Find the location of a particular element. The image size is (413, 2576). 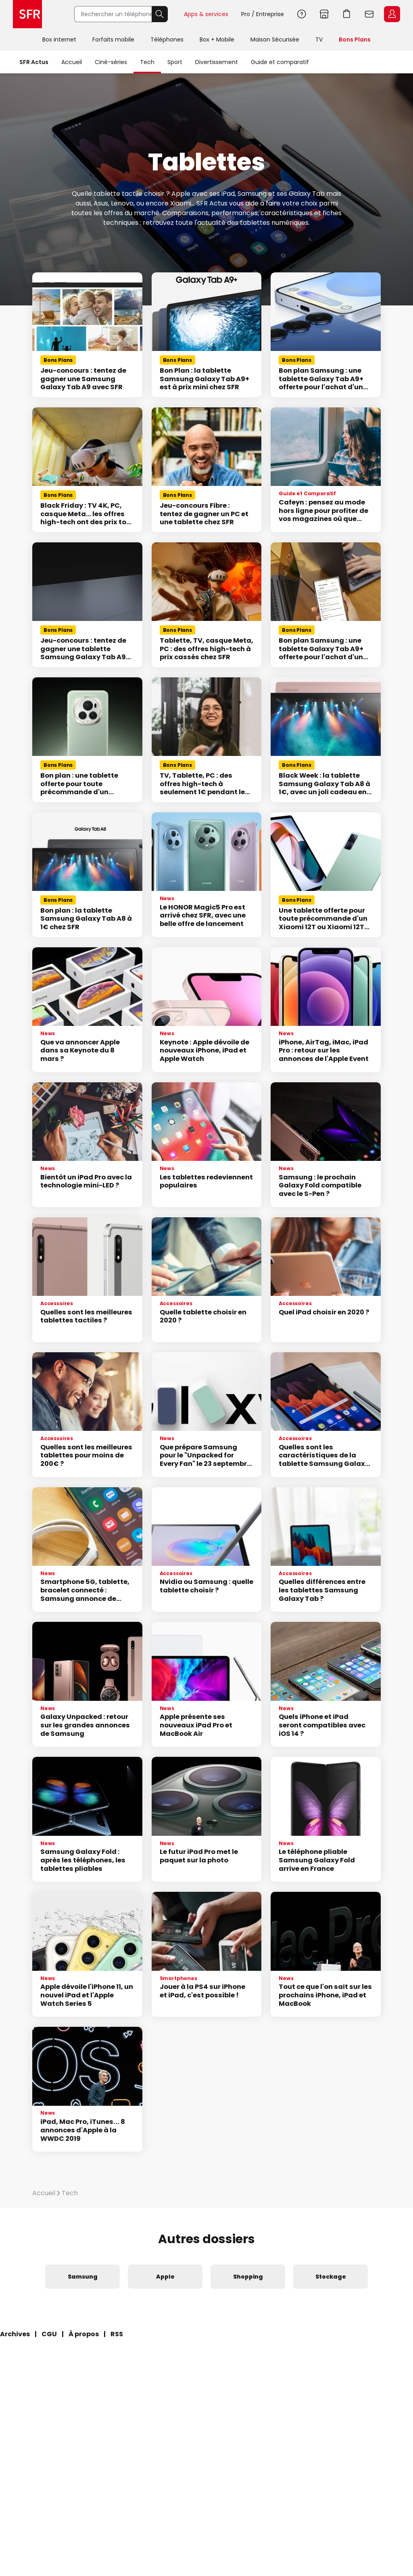

CGU is located at coordinates (49, 2334).